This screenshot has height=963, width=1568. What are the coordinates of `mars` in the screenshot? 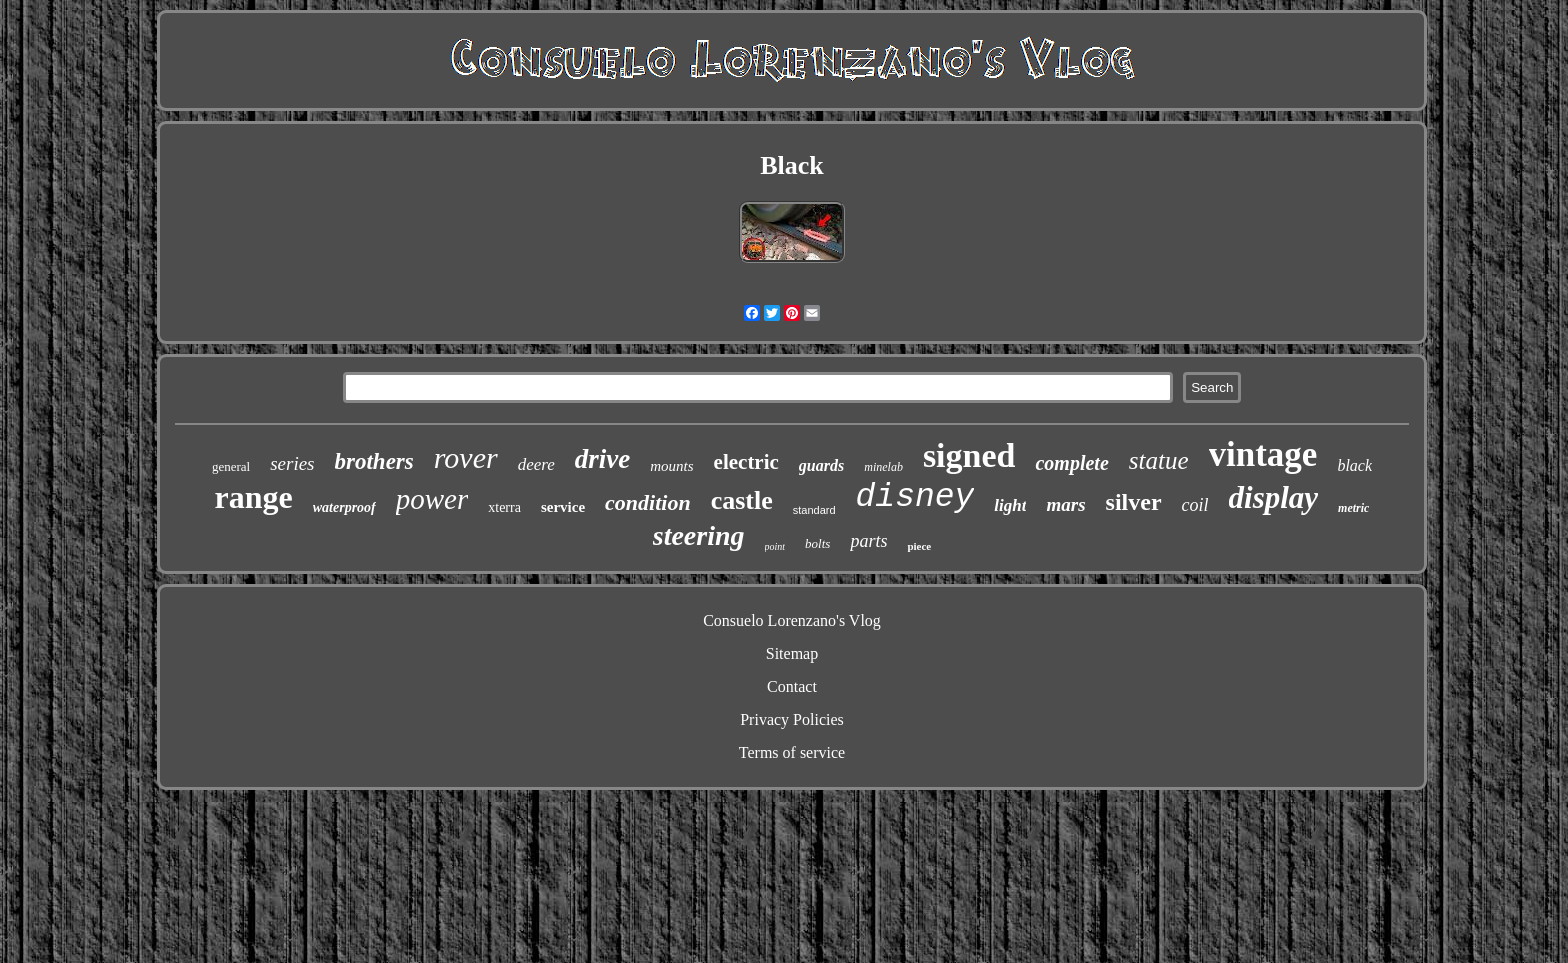 It's located at (1065, 504).